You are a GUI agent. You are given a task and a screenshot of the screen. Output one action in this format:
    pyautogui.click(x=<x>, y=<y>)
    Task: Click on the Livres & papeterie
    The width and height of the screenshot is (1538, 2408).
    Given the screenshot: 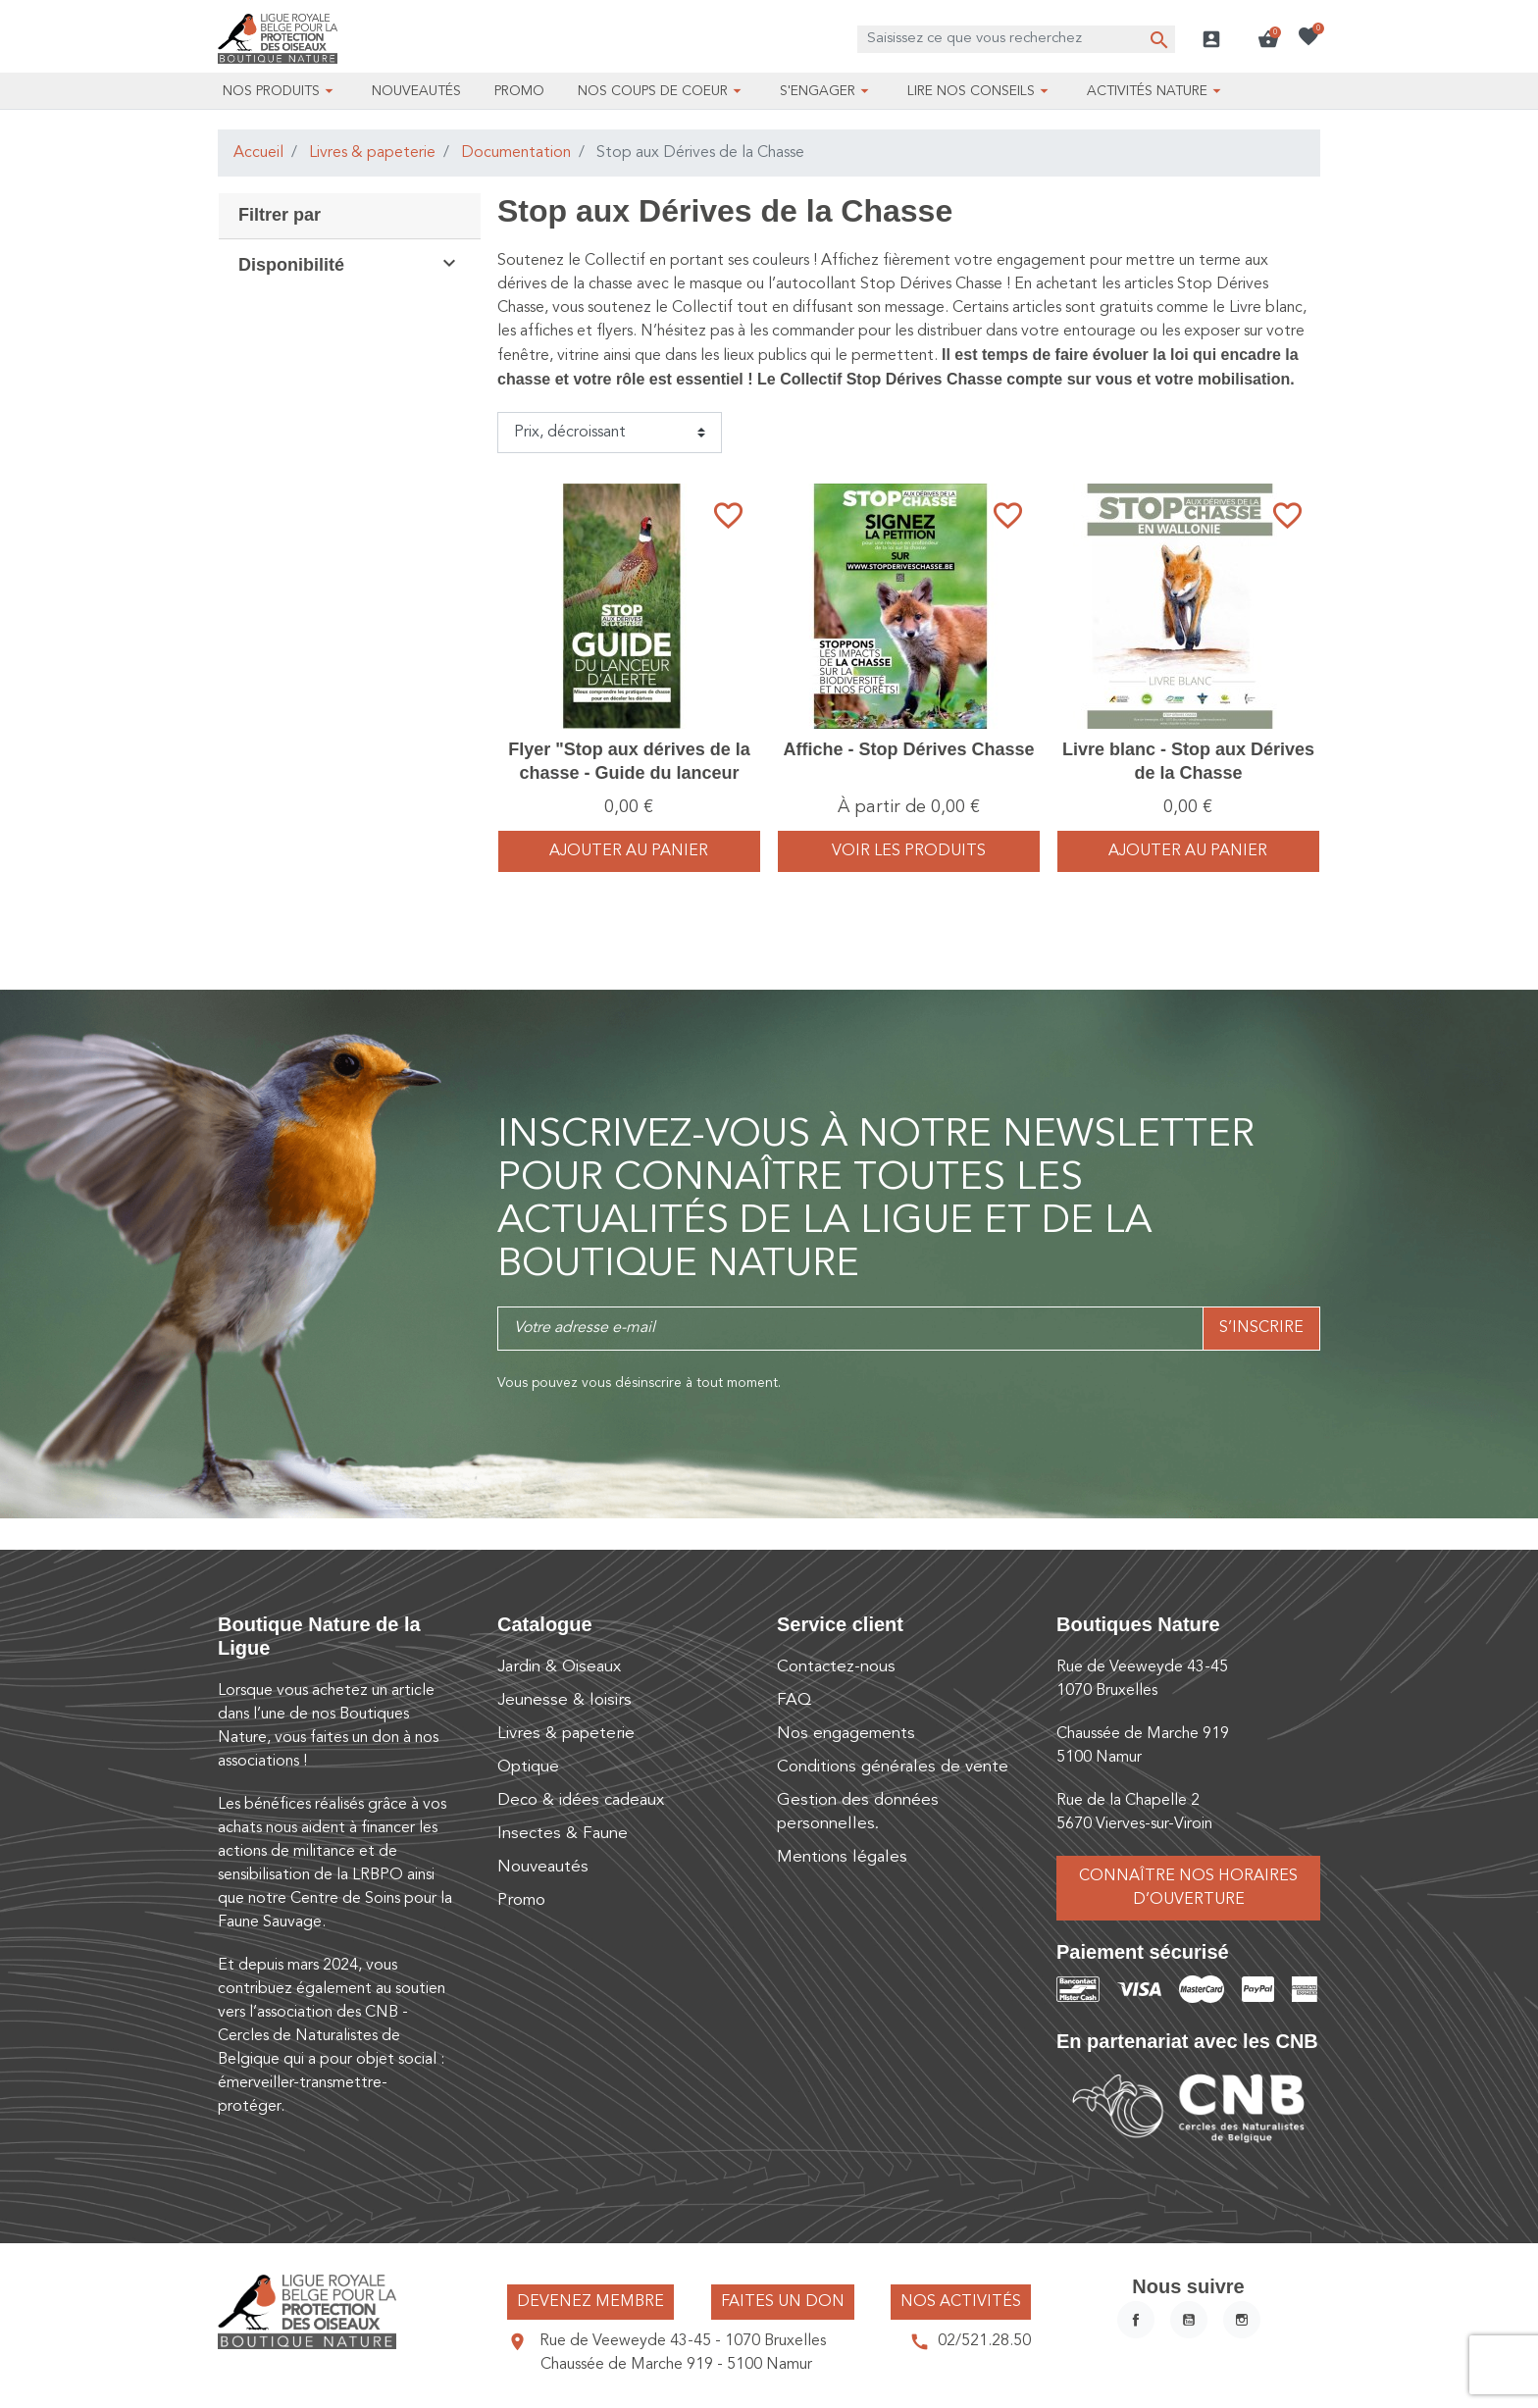 What is the action you would take?
    pyautogui.click(x=372, y=153)
    